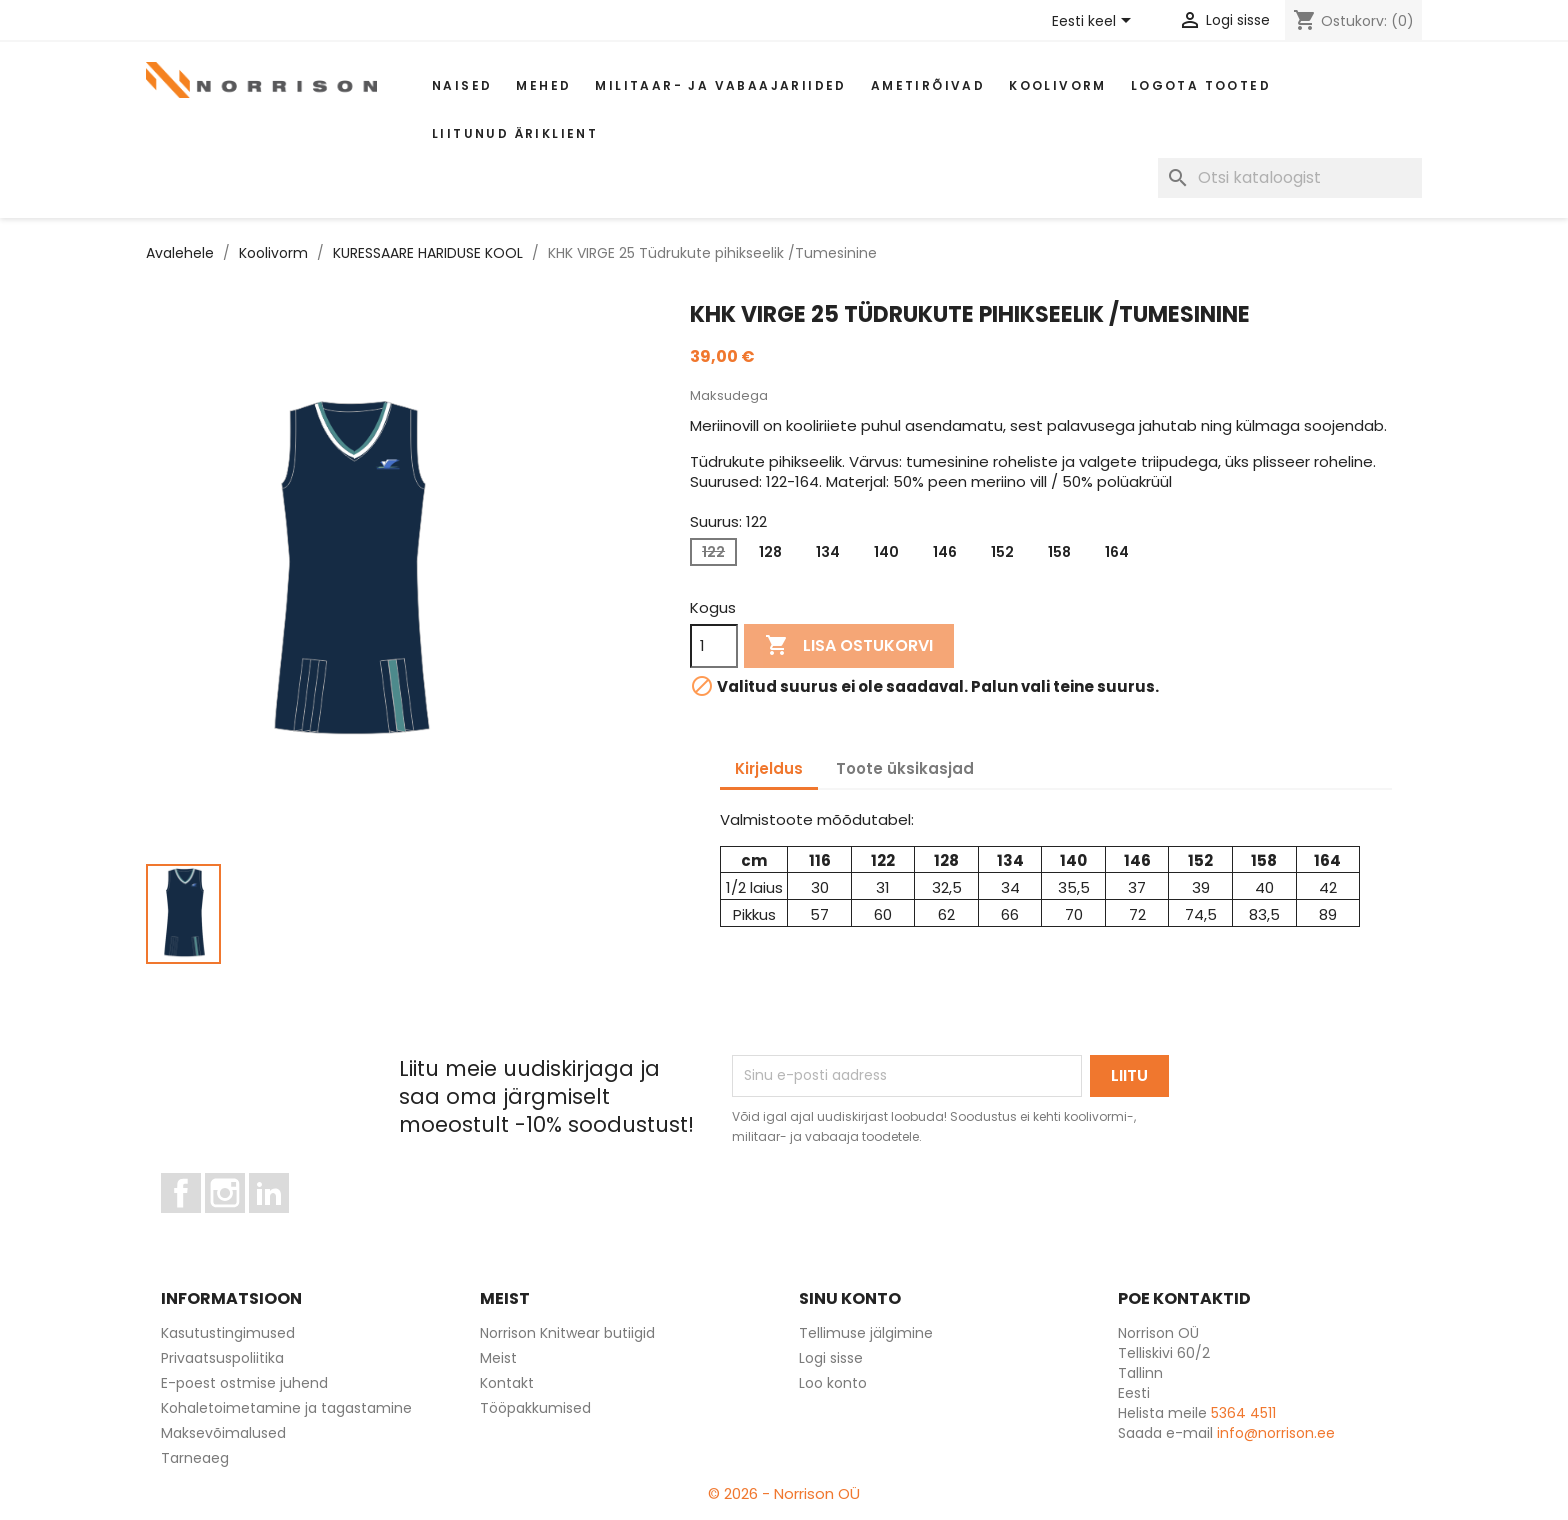  I want to click on E-poest ostmise juhend, so click(244, 1383).